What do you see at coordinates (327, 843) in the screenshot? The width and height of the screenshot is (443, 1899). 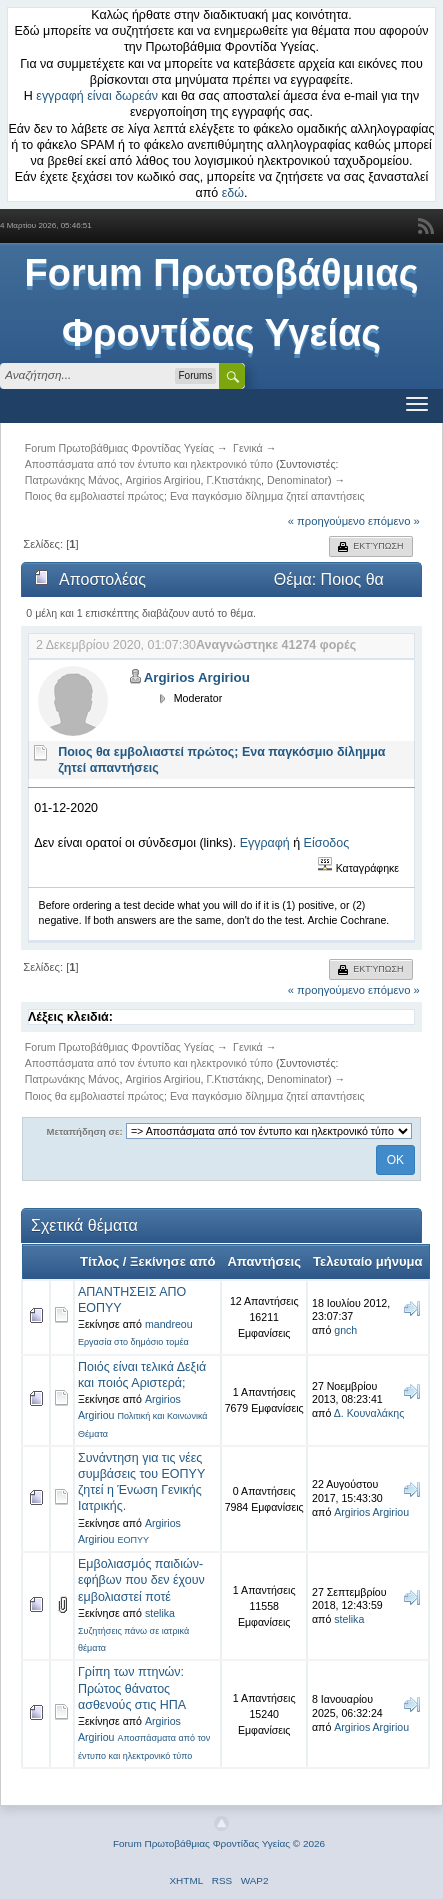 I see `Είσοδος` at bounding box center [327, 843].